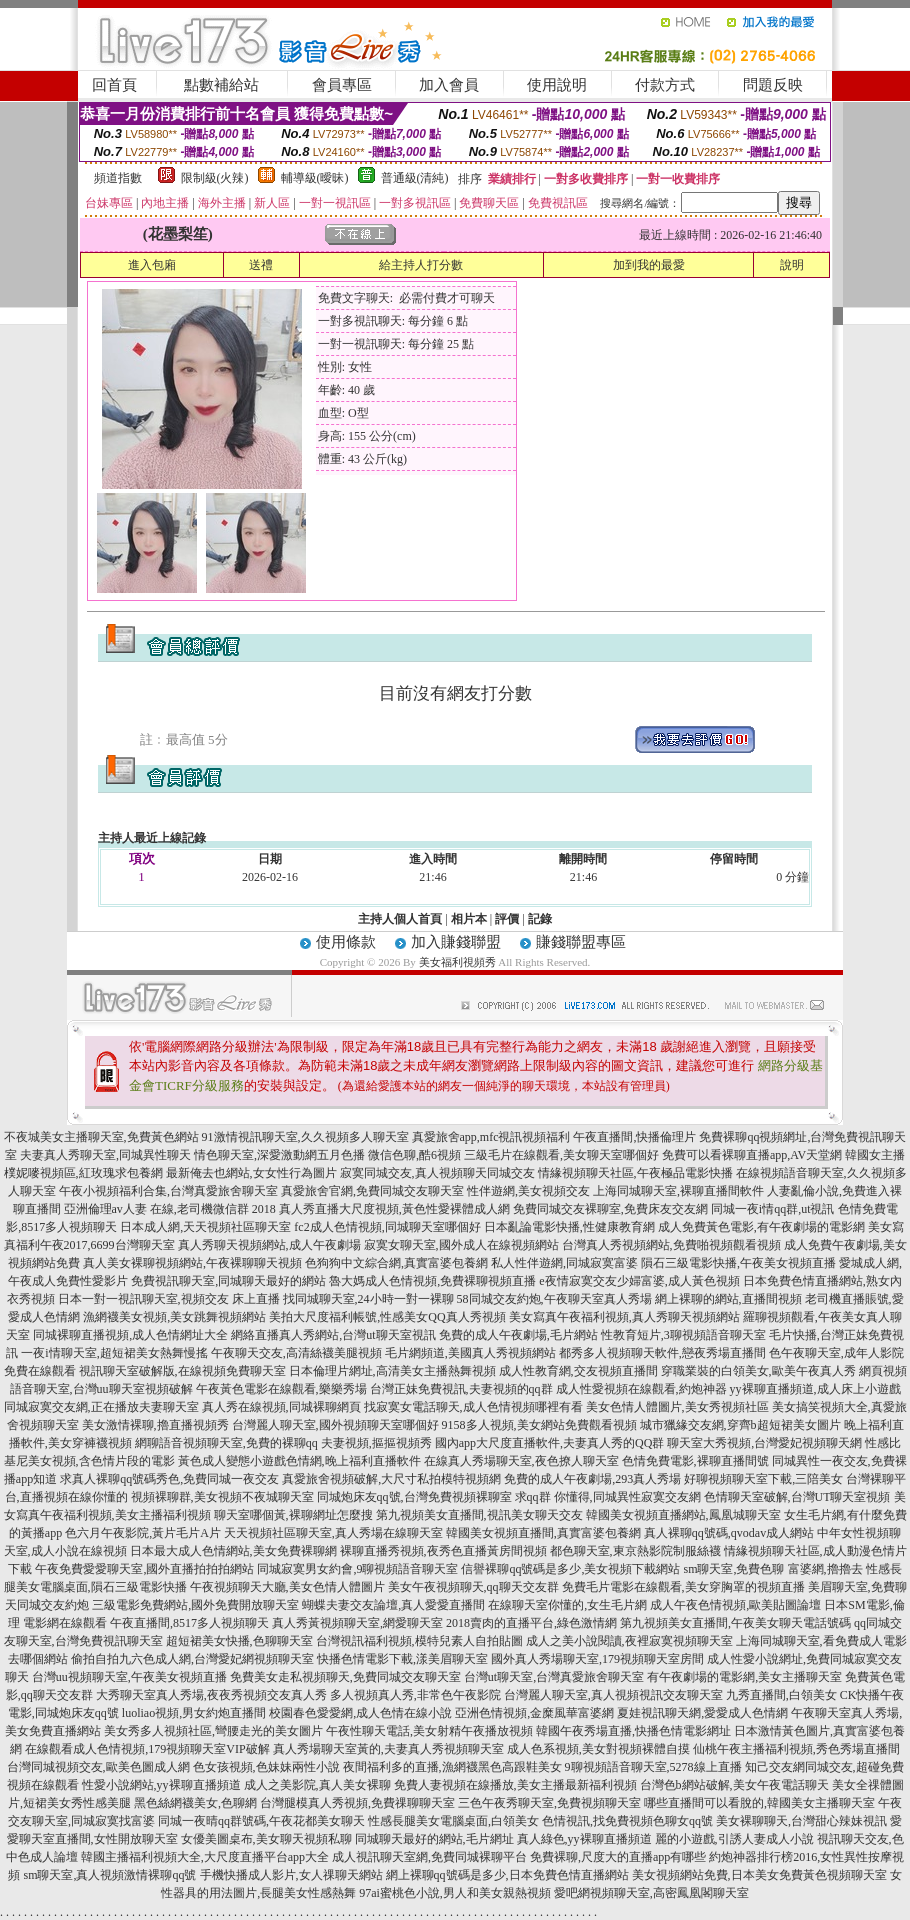  Describe the element at coordinates (195, 1605) in the screenshot. I see `三級電影免費網站,國外免費開放聊天室` at that location.